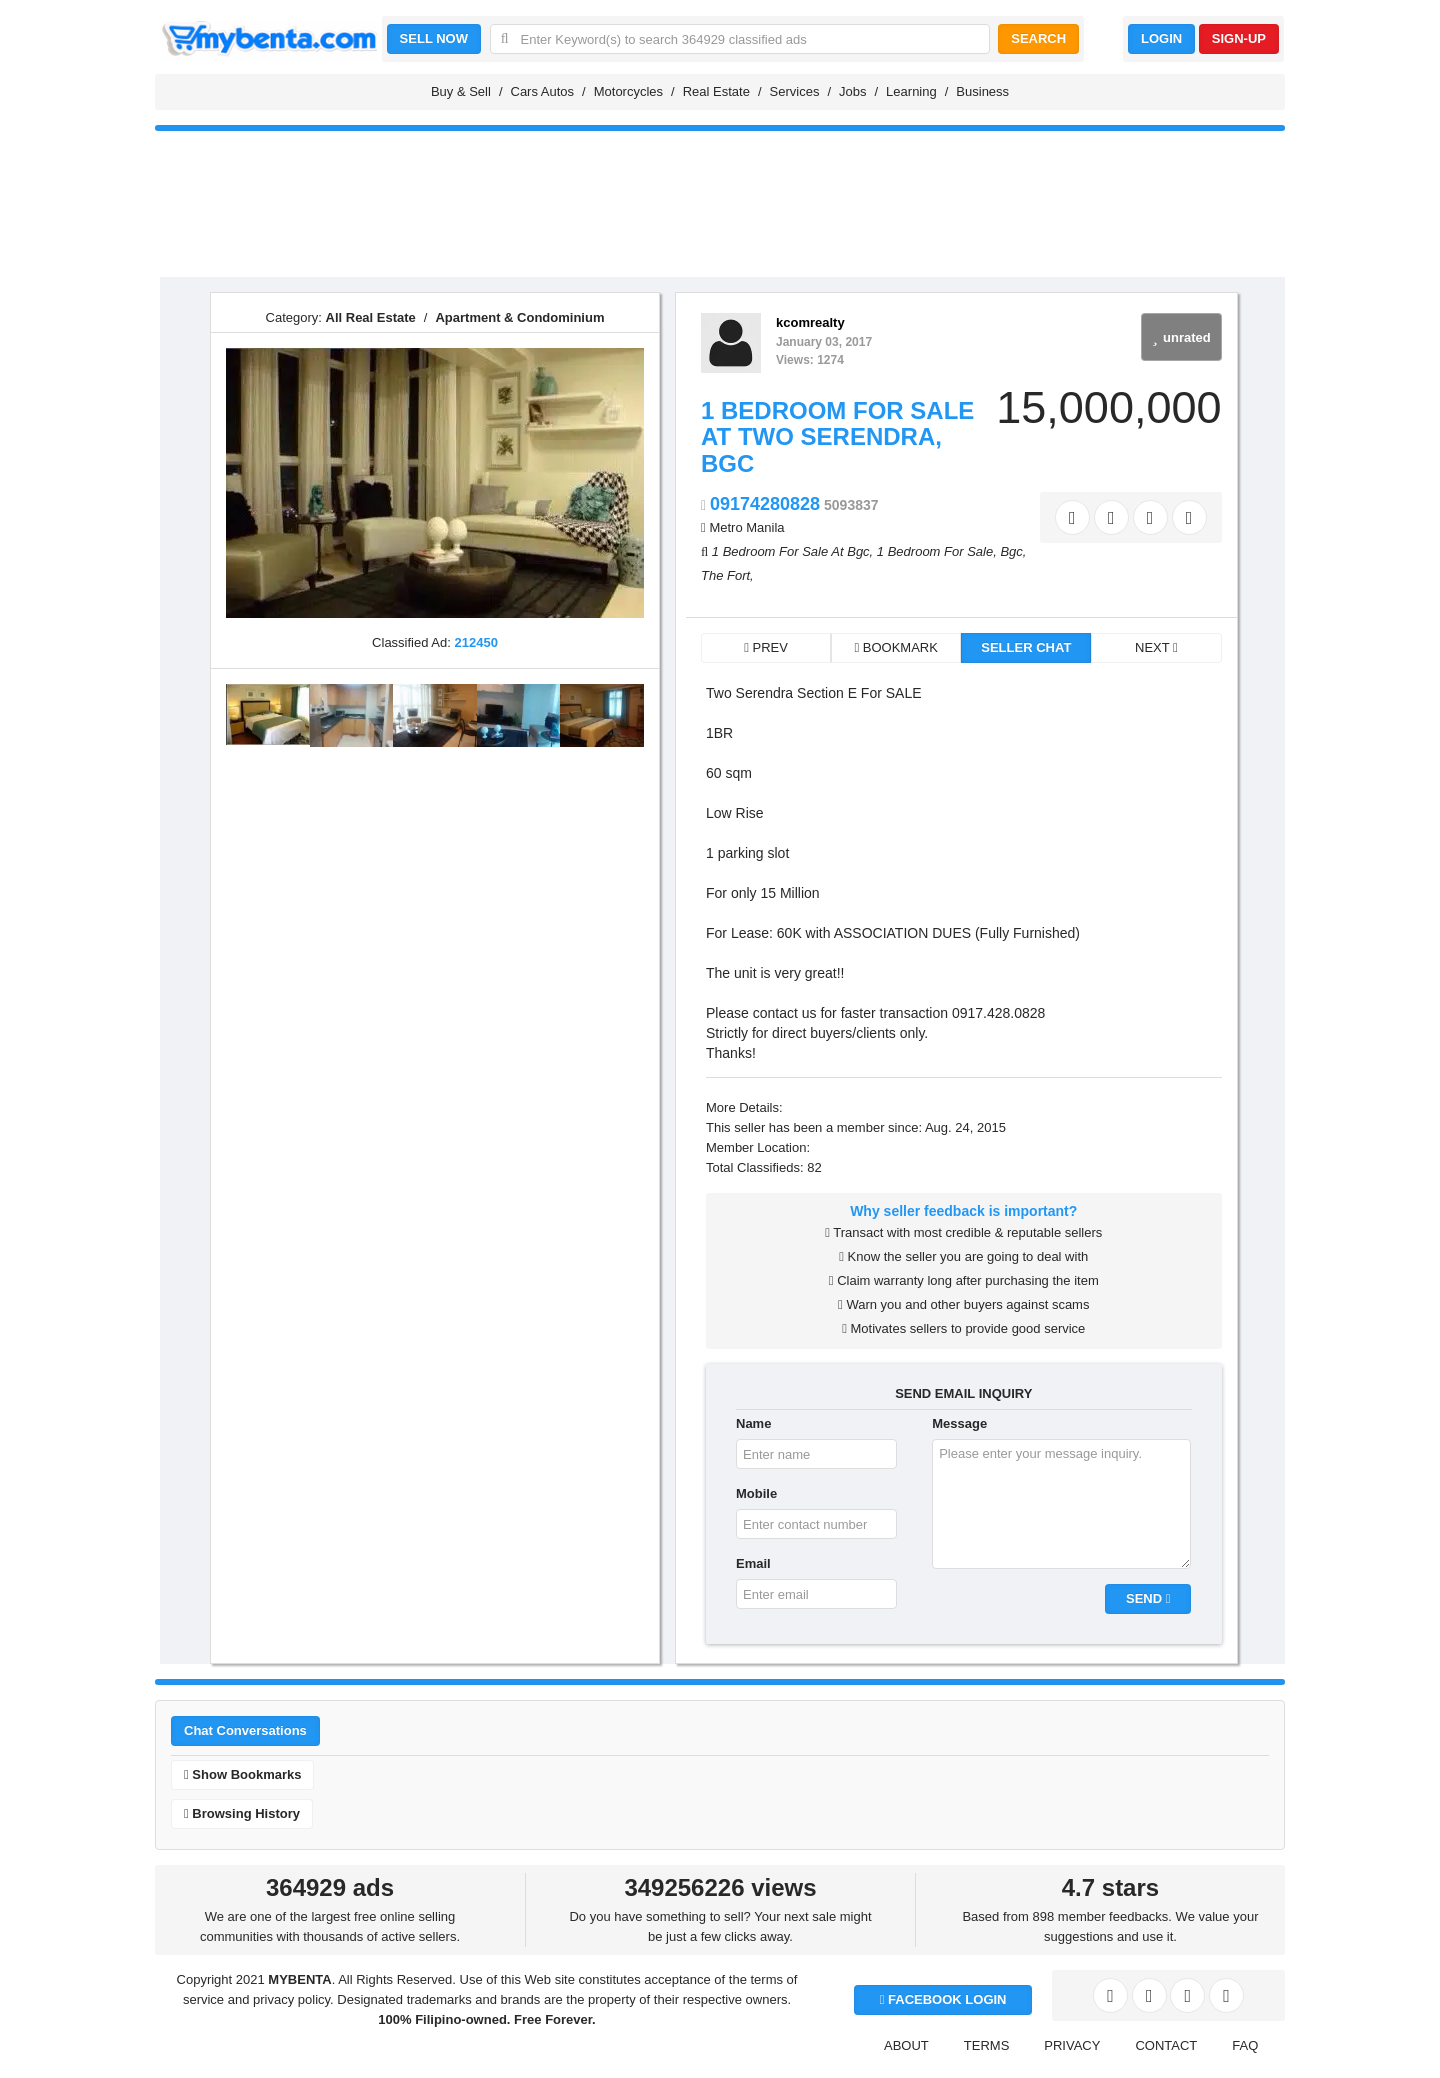 The width and height of the screenshot is (1440, 2078). I want to click on SEND EMAIL INQUIRY, so click(963, 1393).